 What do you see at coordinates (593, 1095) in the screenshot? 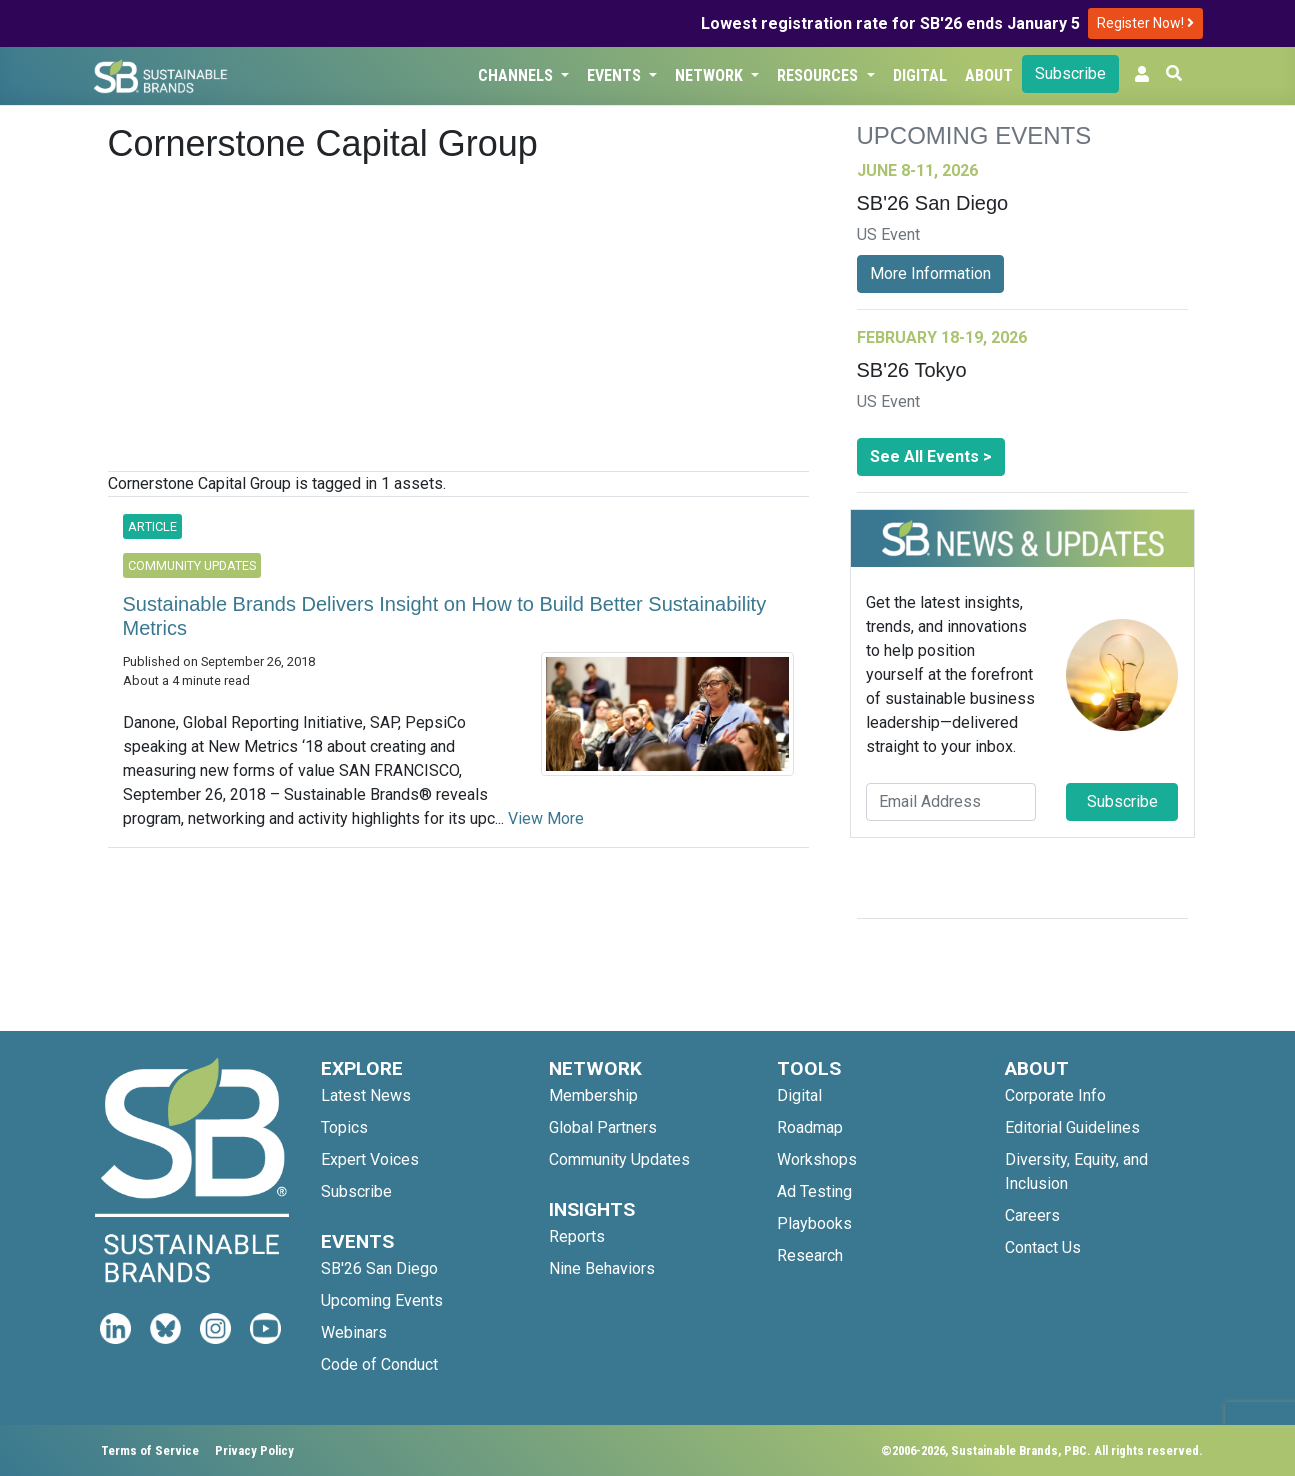
I see `Membership` at bounding box center [593, 1095].